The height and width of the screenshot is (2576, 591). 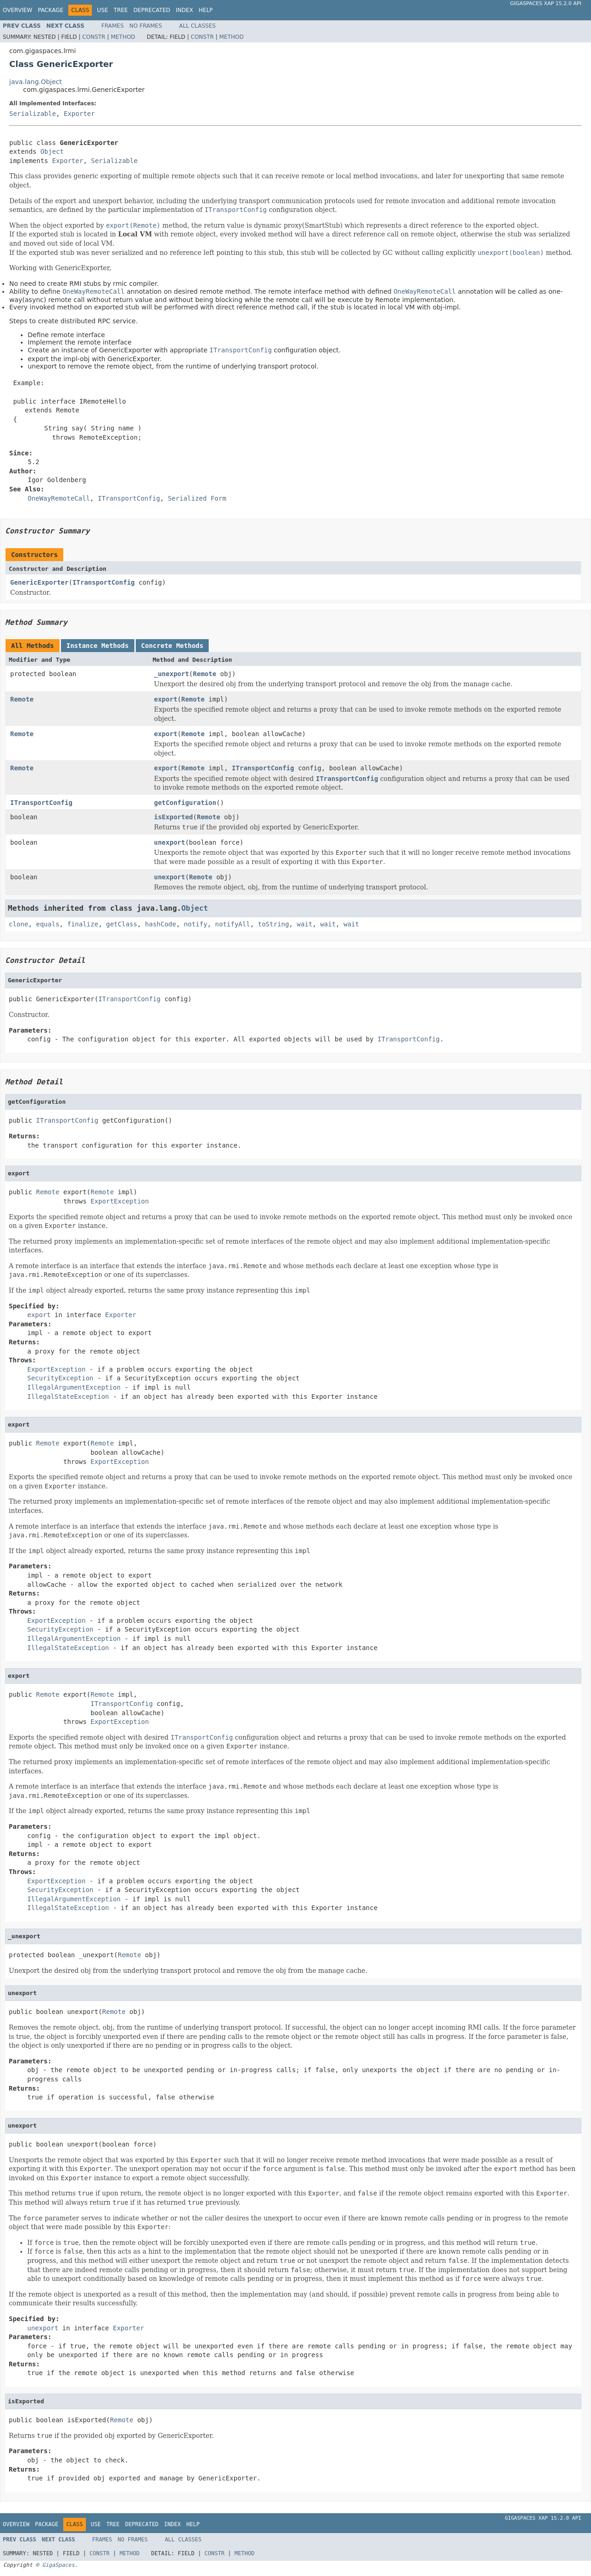 I want to click on Frames, so click(x=113, y=26).